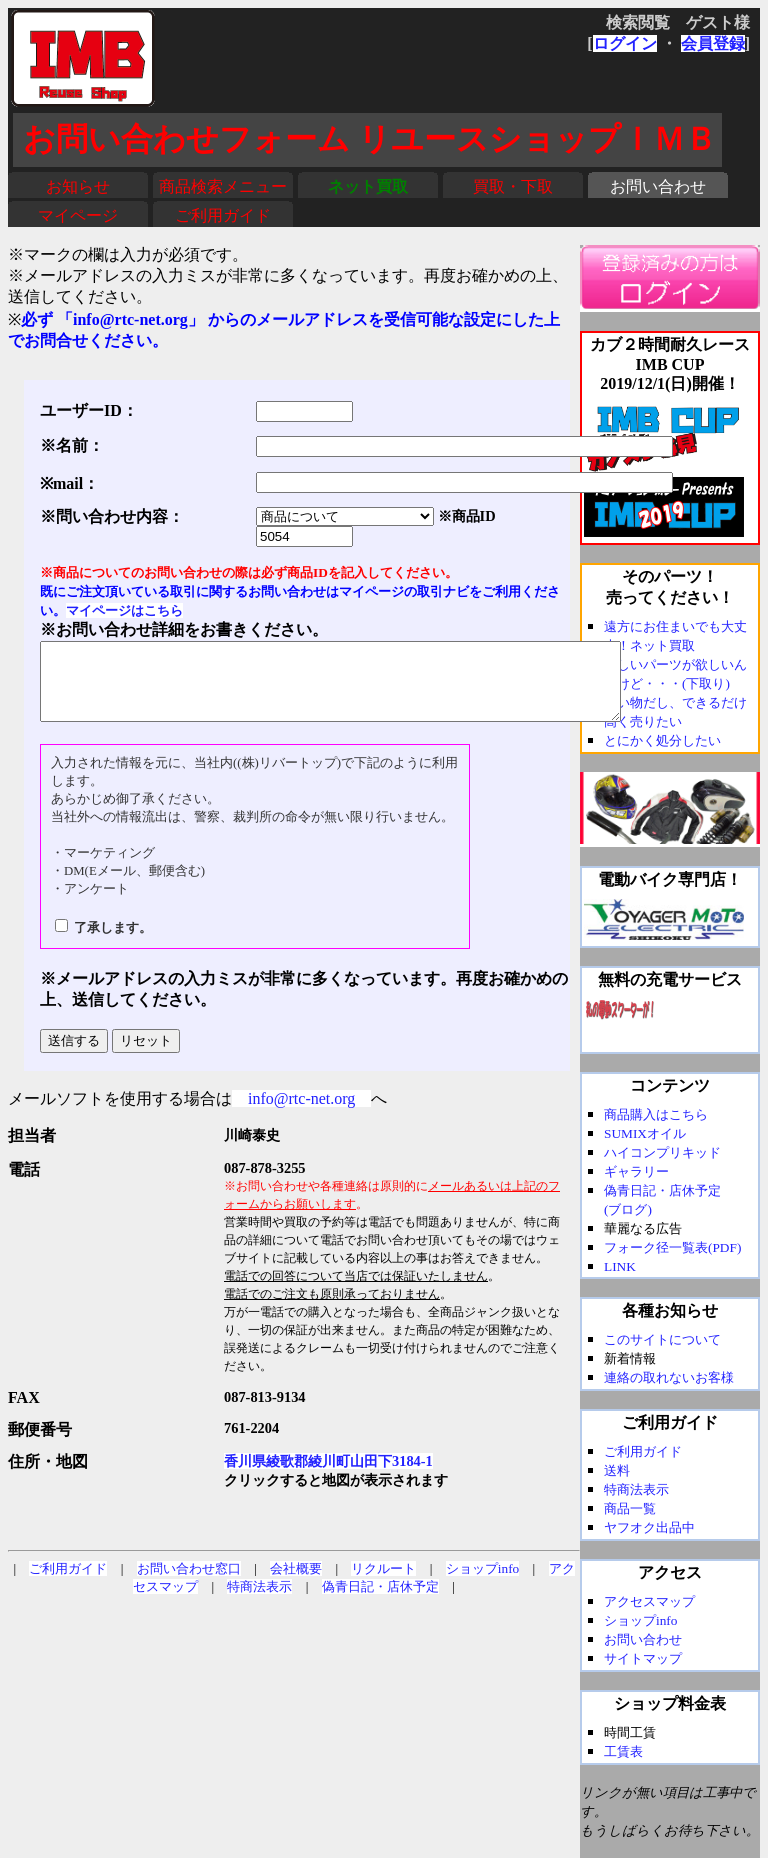 The width and height of the screenshot is (768, 1858). Describe the element at coordinates (223, 215) in the screenshot. I see `ご利用ガイド` at that location.